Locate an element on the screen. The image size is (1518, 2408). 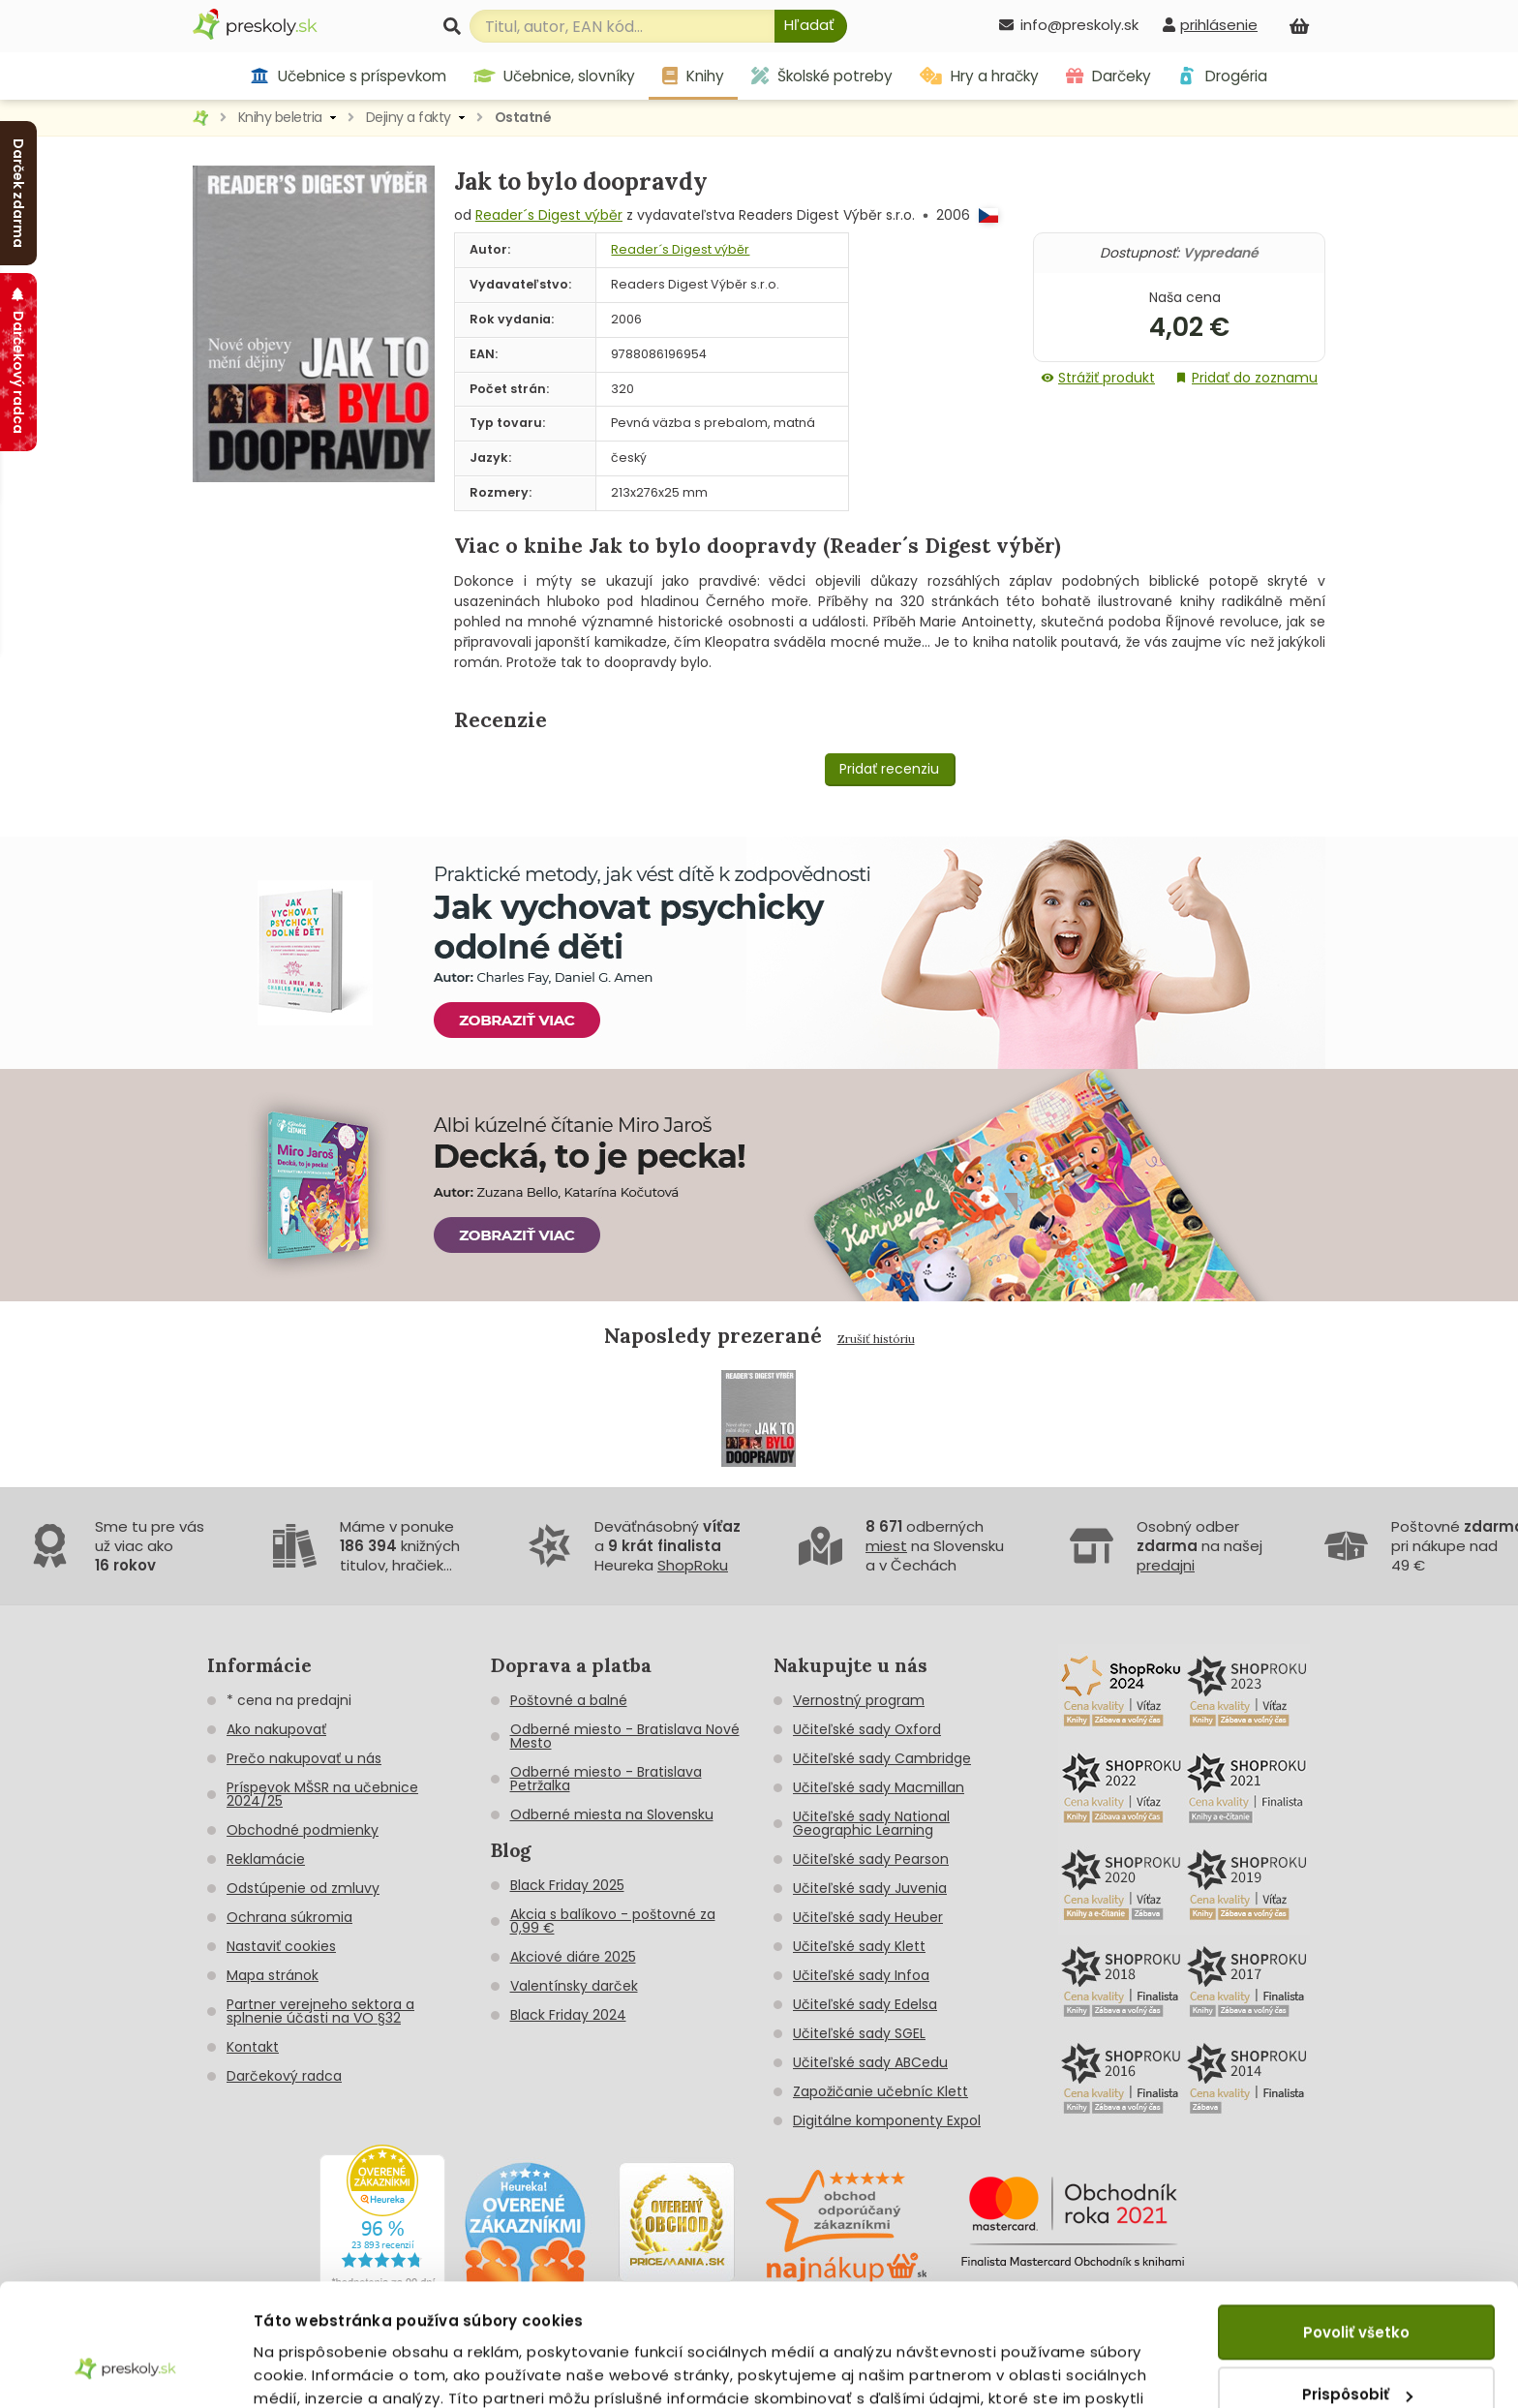
Učiteľské sady Infoa is located at coordinates (861, 1975).